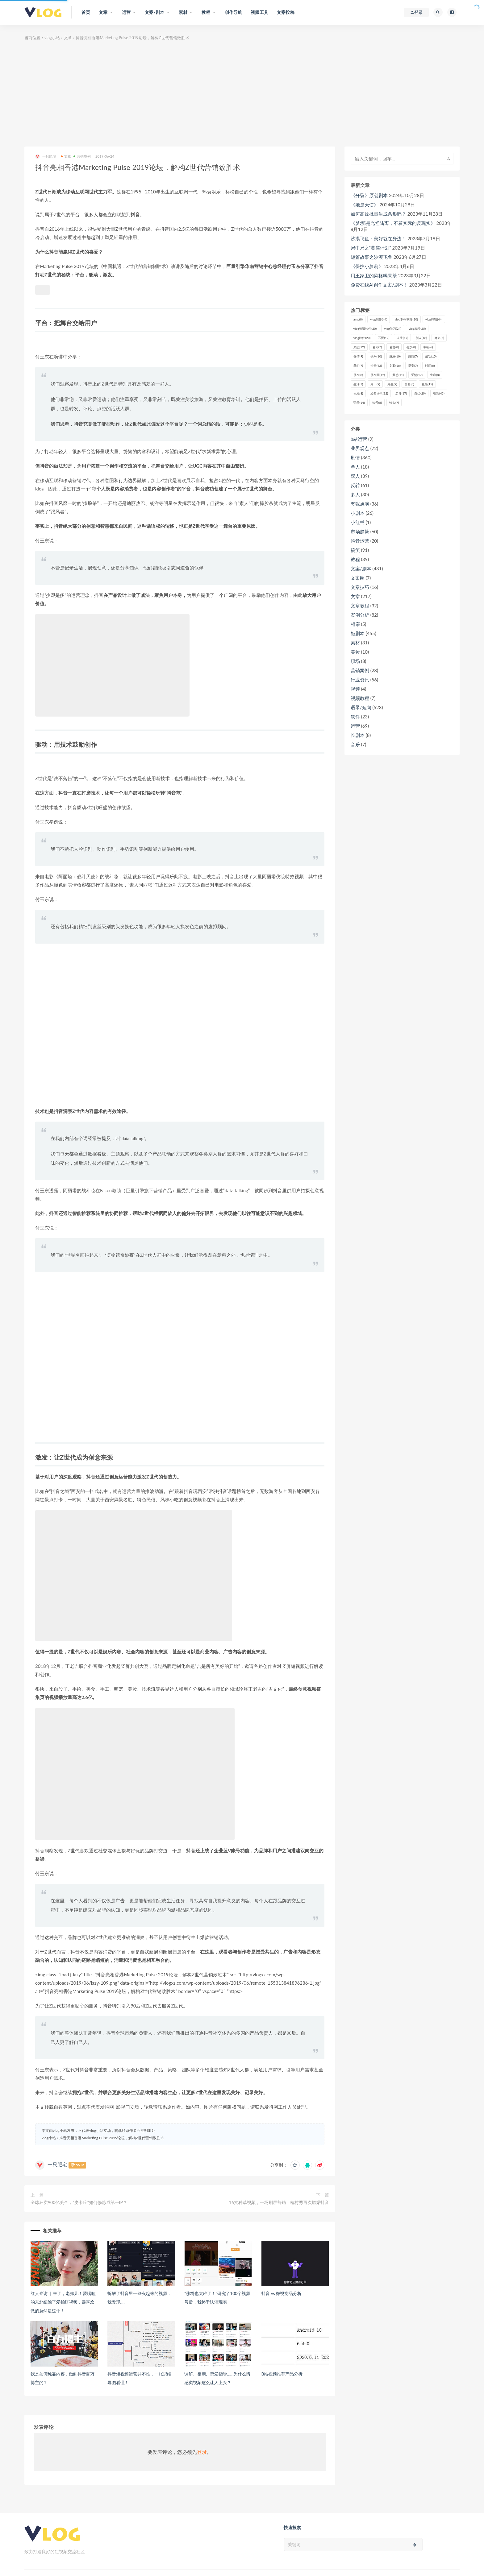  Describe the element at coordinates (355, 744) in the screenshot. I see `音乐` at that location.